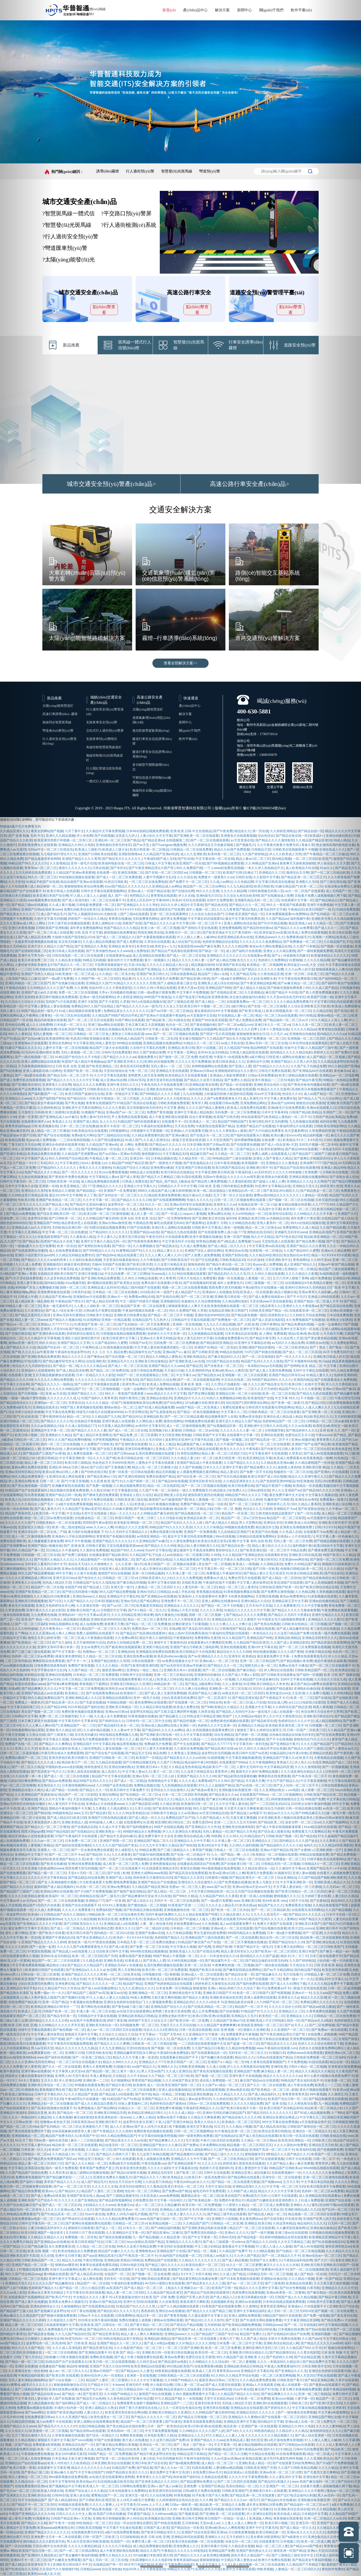 This screenshot has height=2576, width=361. I want to click on 亚洲欧美综合色区小说, so click(270, 1084).